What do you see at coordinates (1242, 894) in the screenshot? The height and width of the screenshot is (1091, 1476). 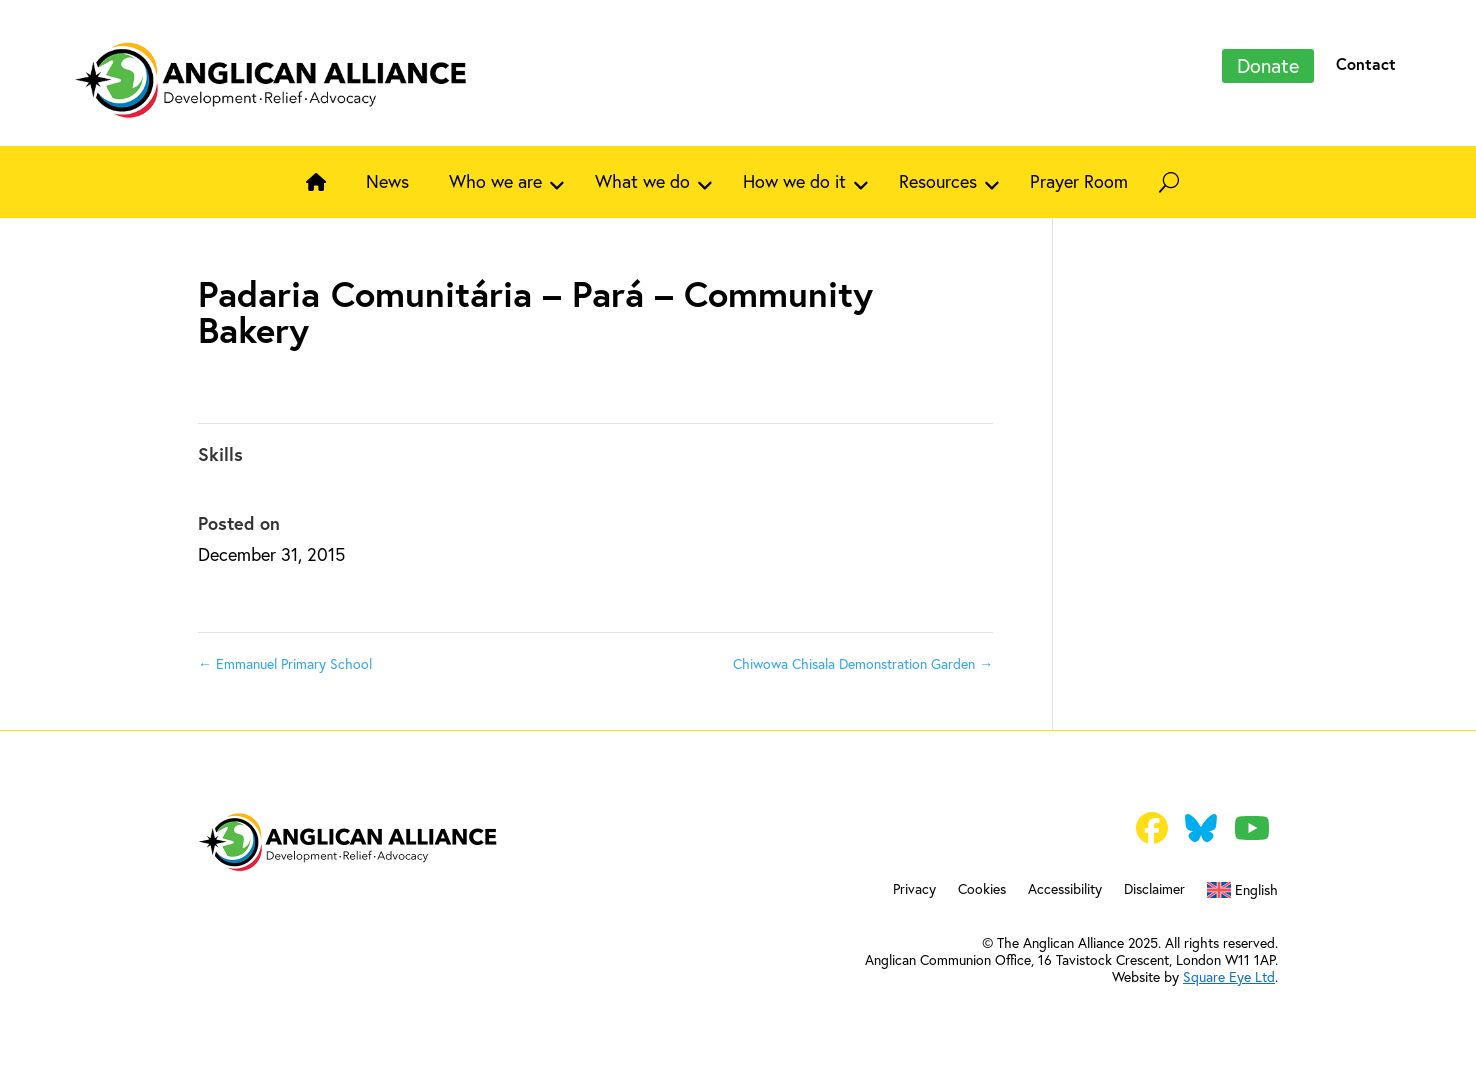 I see `[menuitem]` at bounding box center [1242, 894].